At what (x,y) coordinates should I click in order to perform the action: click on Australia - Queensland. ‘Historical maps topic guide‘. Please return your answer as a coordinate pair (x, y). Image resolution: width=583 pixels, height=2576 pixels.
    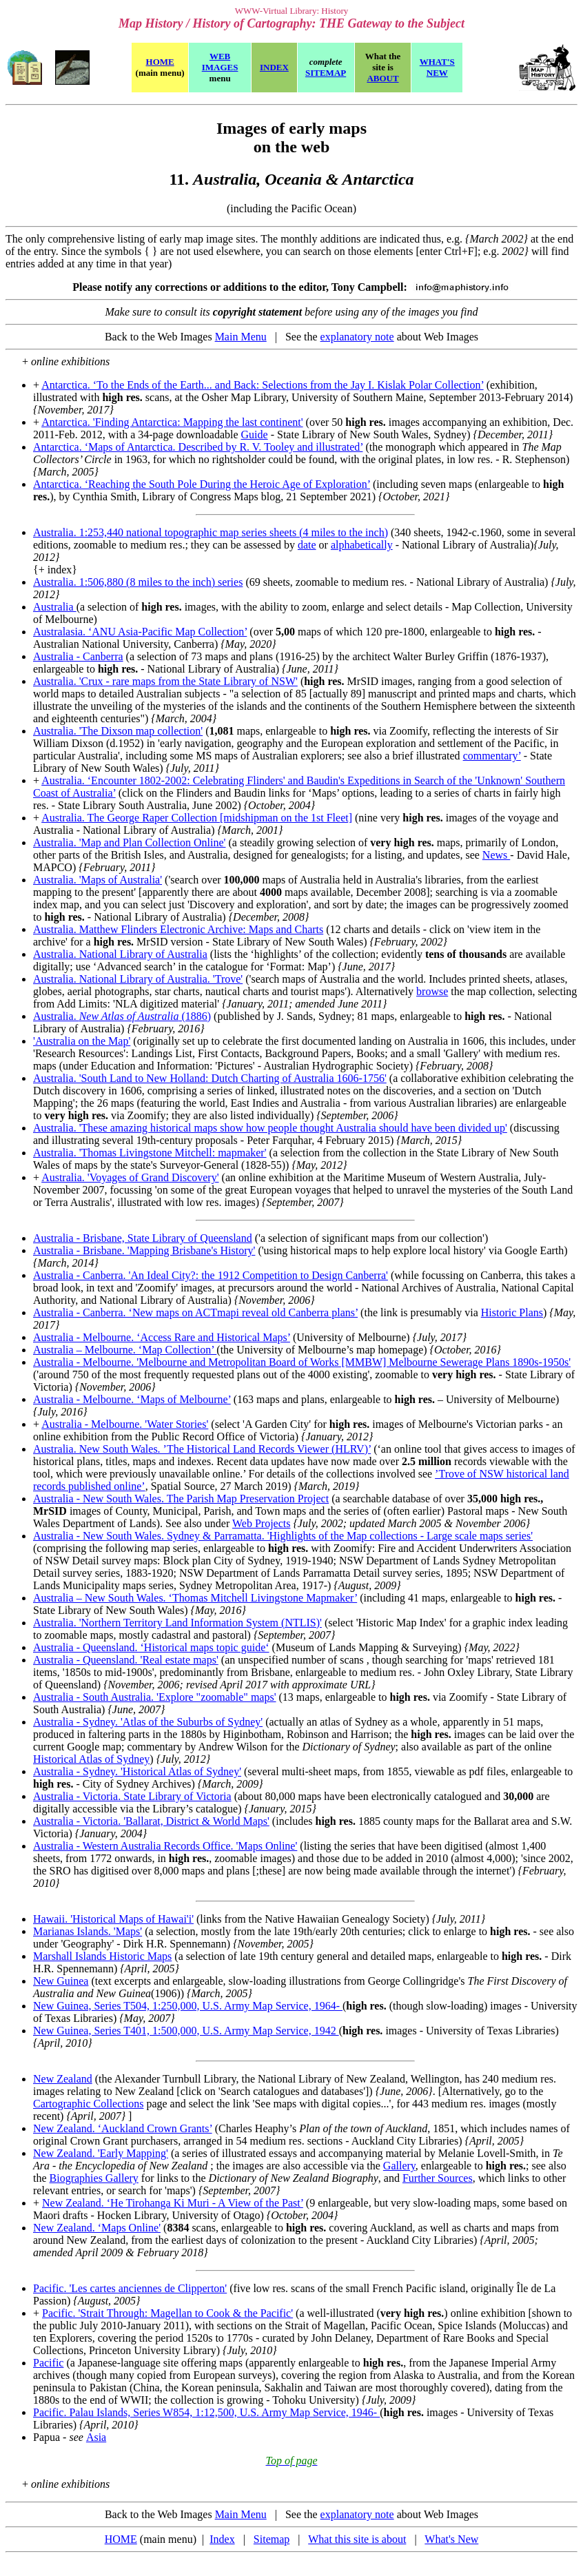
    Looking at the image, I should click on (151, 1647).